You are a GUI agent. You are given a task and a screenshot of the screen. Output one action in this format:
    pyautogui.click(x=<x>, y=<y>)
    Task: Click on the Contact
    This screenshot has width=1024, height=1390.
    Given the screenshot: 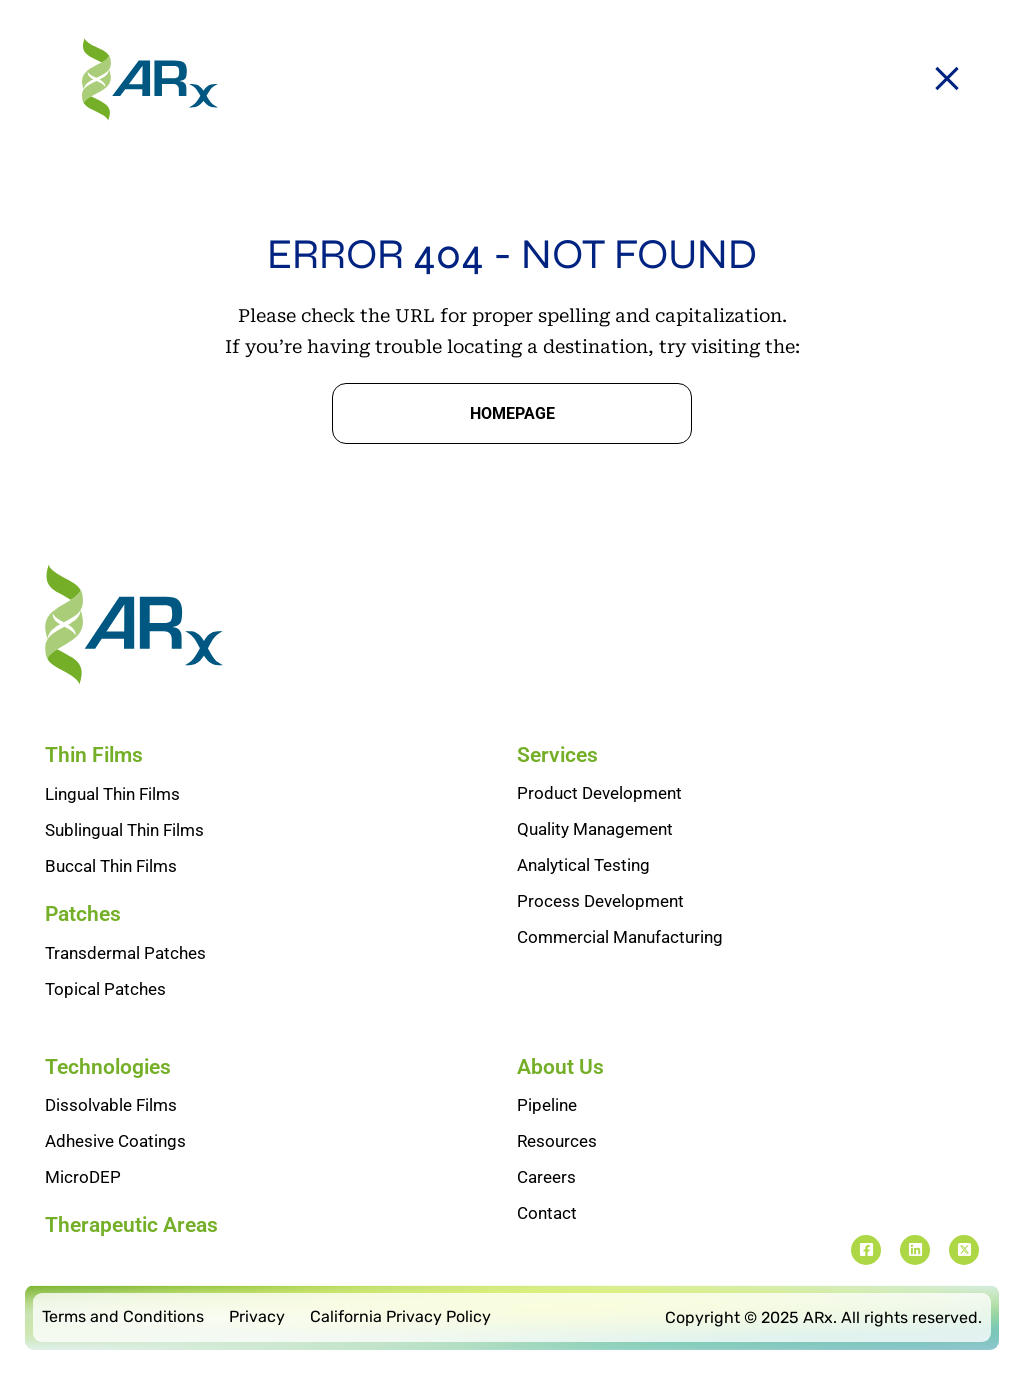 What is the action you would take?
    pyautogui.click(x=547, y=1213)
    